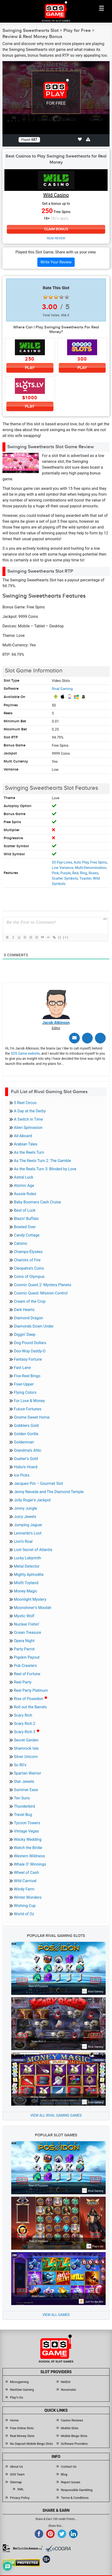 The image size is (112, 2576). I want to click on Scatter Symbols, so click(65, 878).